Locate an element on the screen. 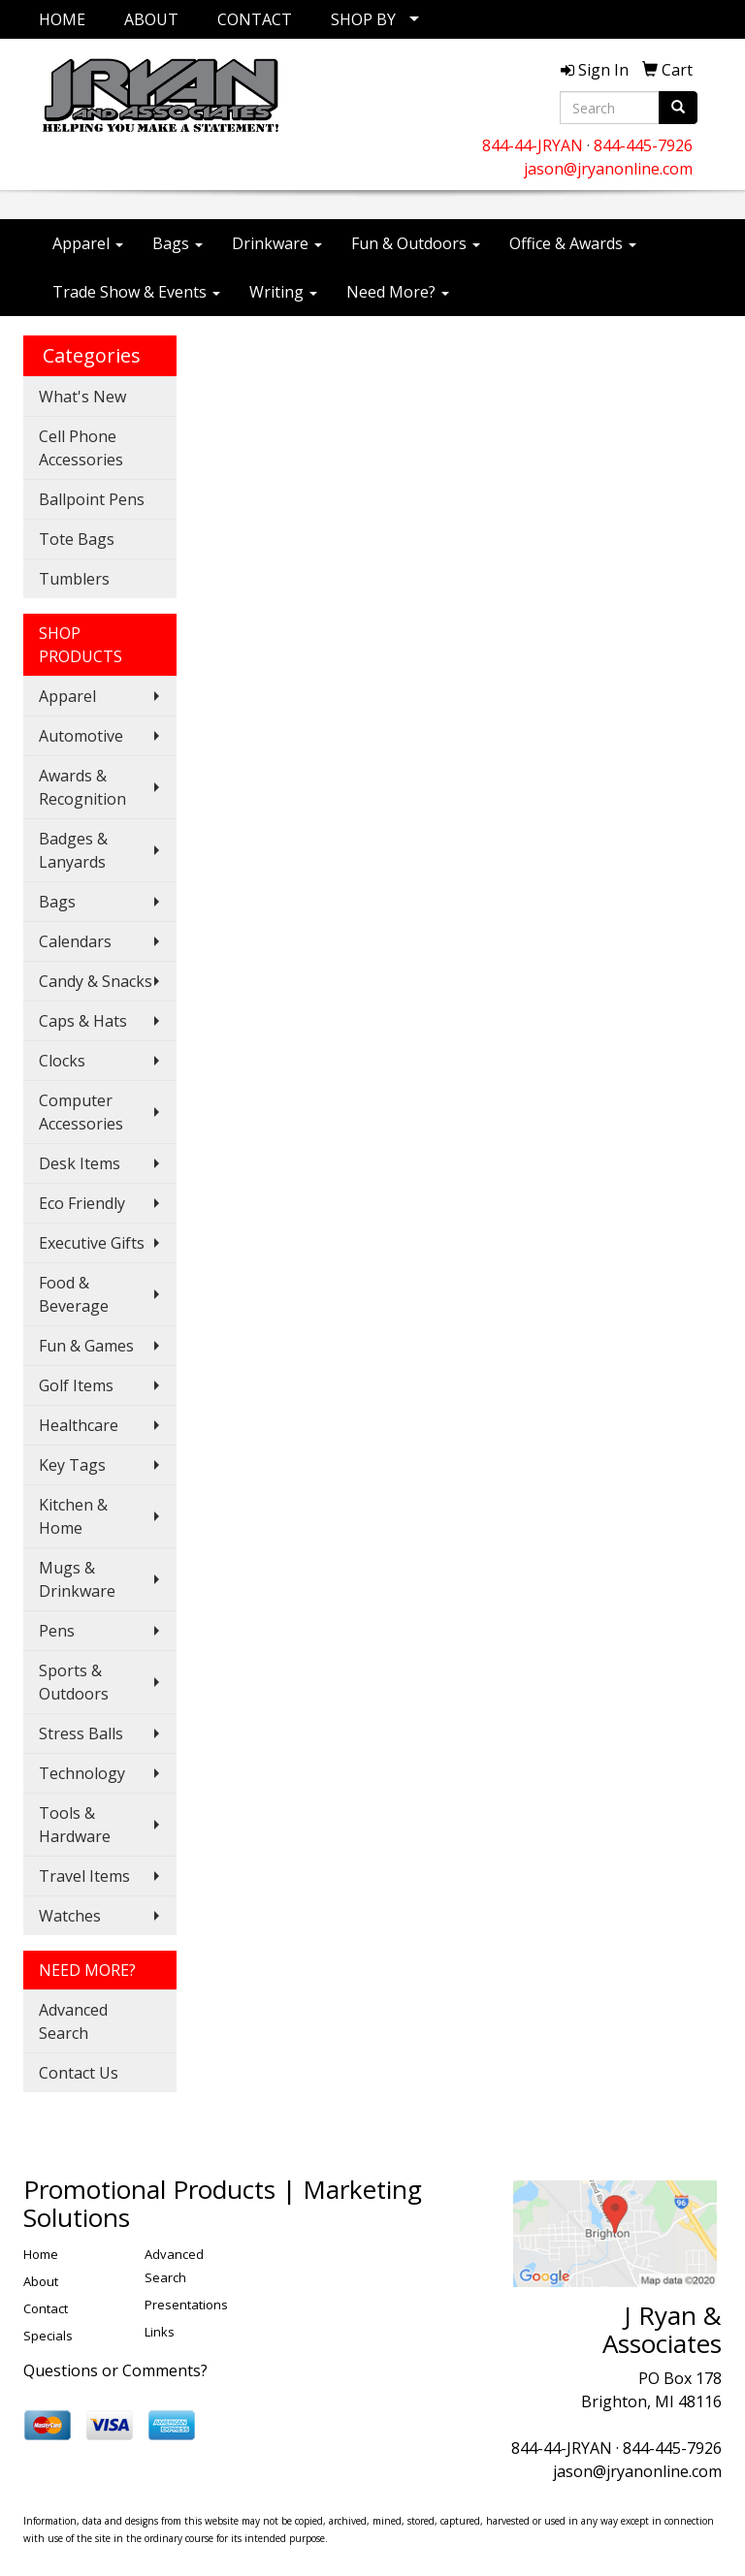 This screenshot has height=2576, width=745. Fun & Games is located at coordinates (86, 1345).